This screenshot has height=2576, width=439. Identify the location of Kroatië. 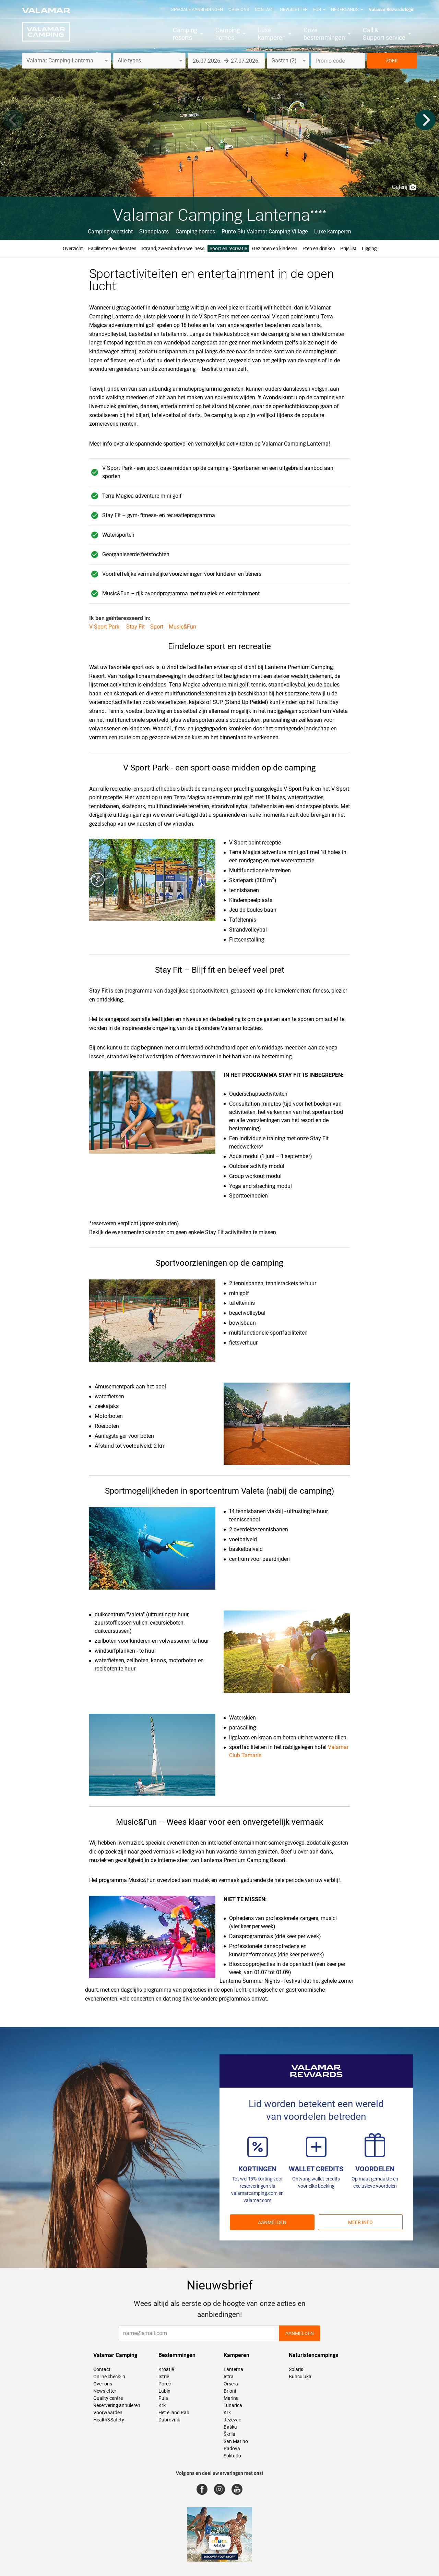
(166, 2369).